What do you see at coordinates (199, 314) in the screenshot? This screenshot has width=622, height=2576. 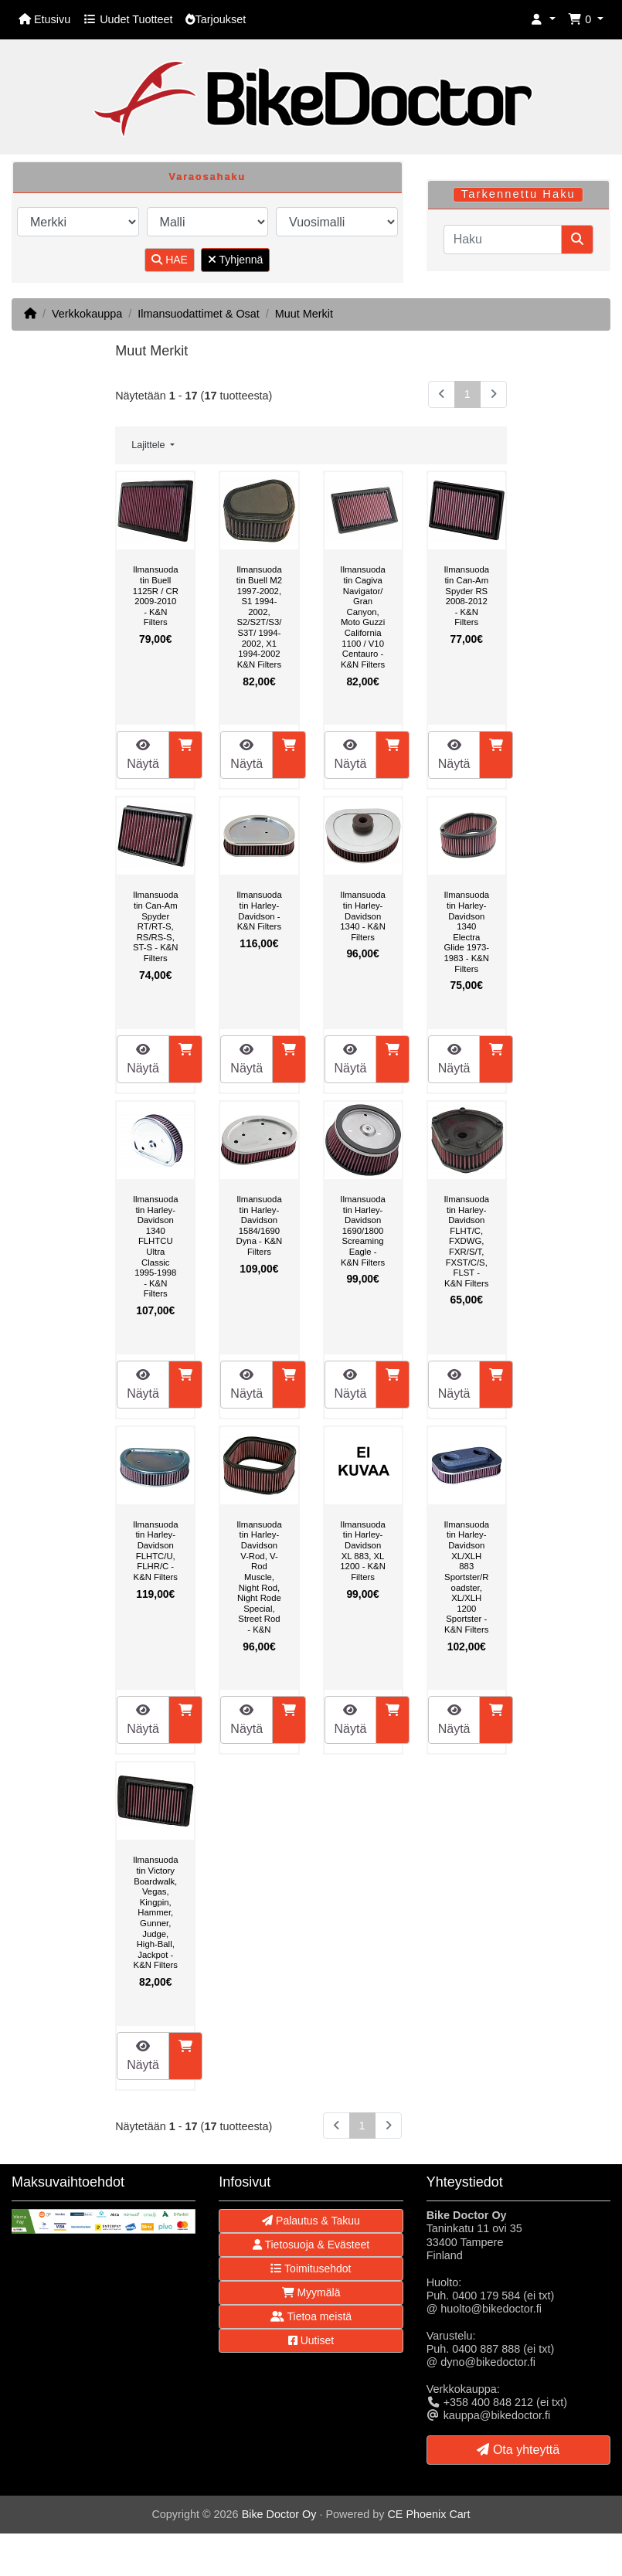 I see `Ilmansuodattimet & Osat` at bounding box center [199, 314].